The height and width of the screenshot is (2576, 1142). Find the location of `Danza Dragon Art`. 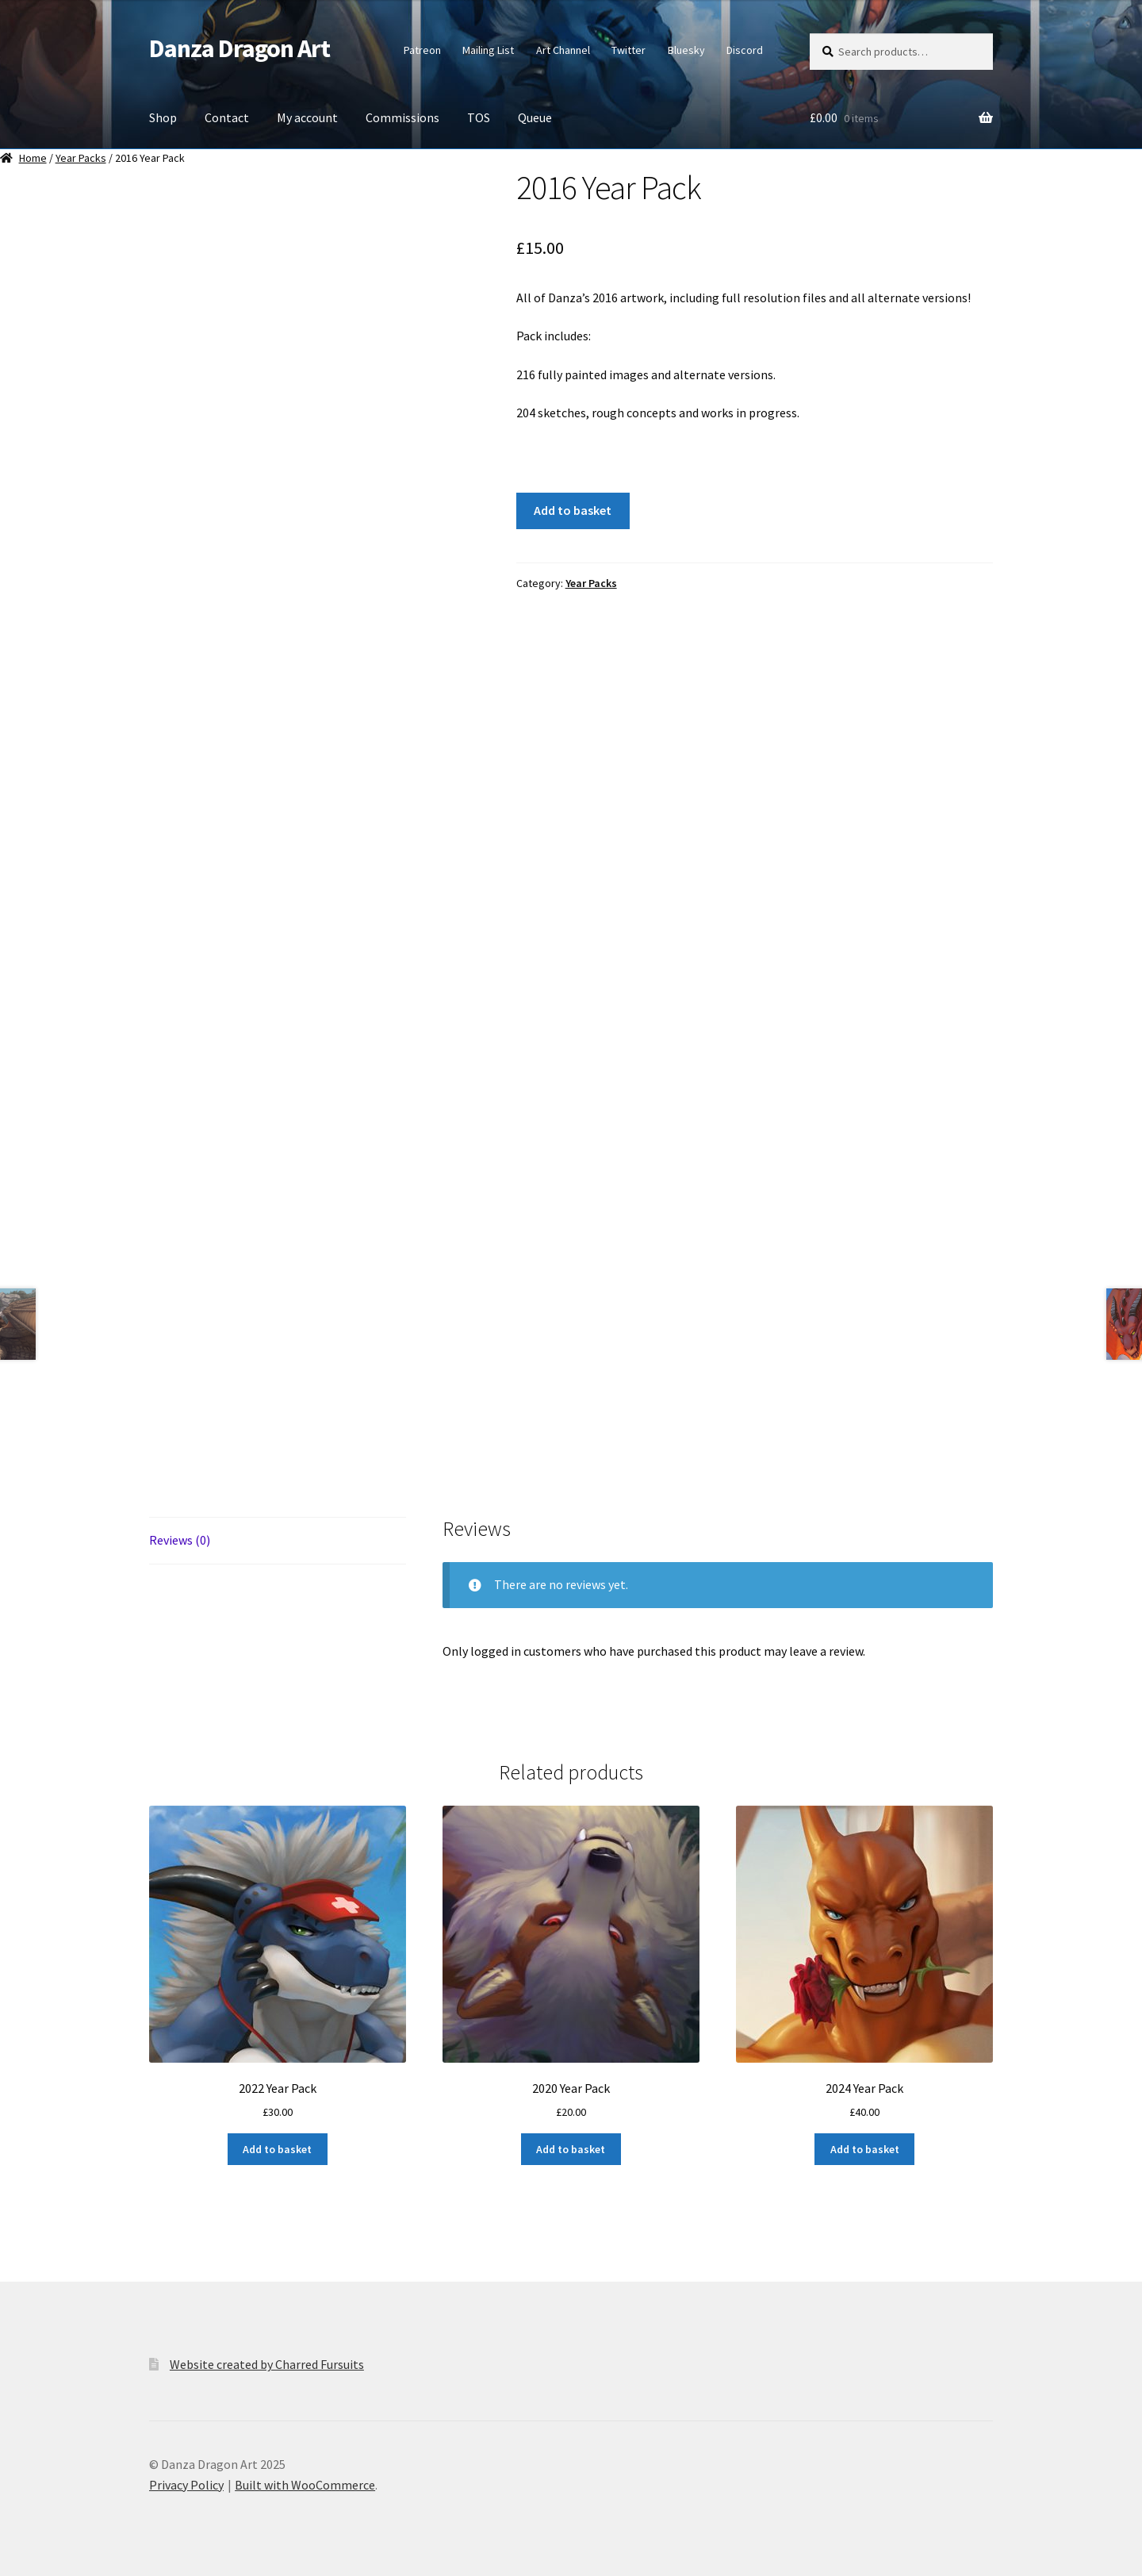

Danza Dragon Art is located at coordinates (239, 48).